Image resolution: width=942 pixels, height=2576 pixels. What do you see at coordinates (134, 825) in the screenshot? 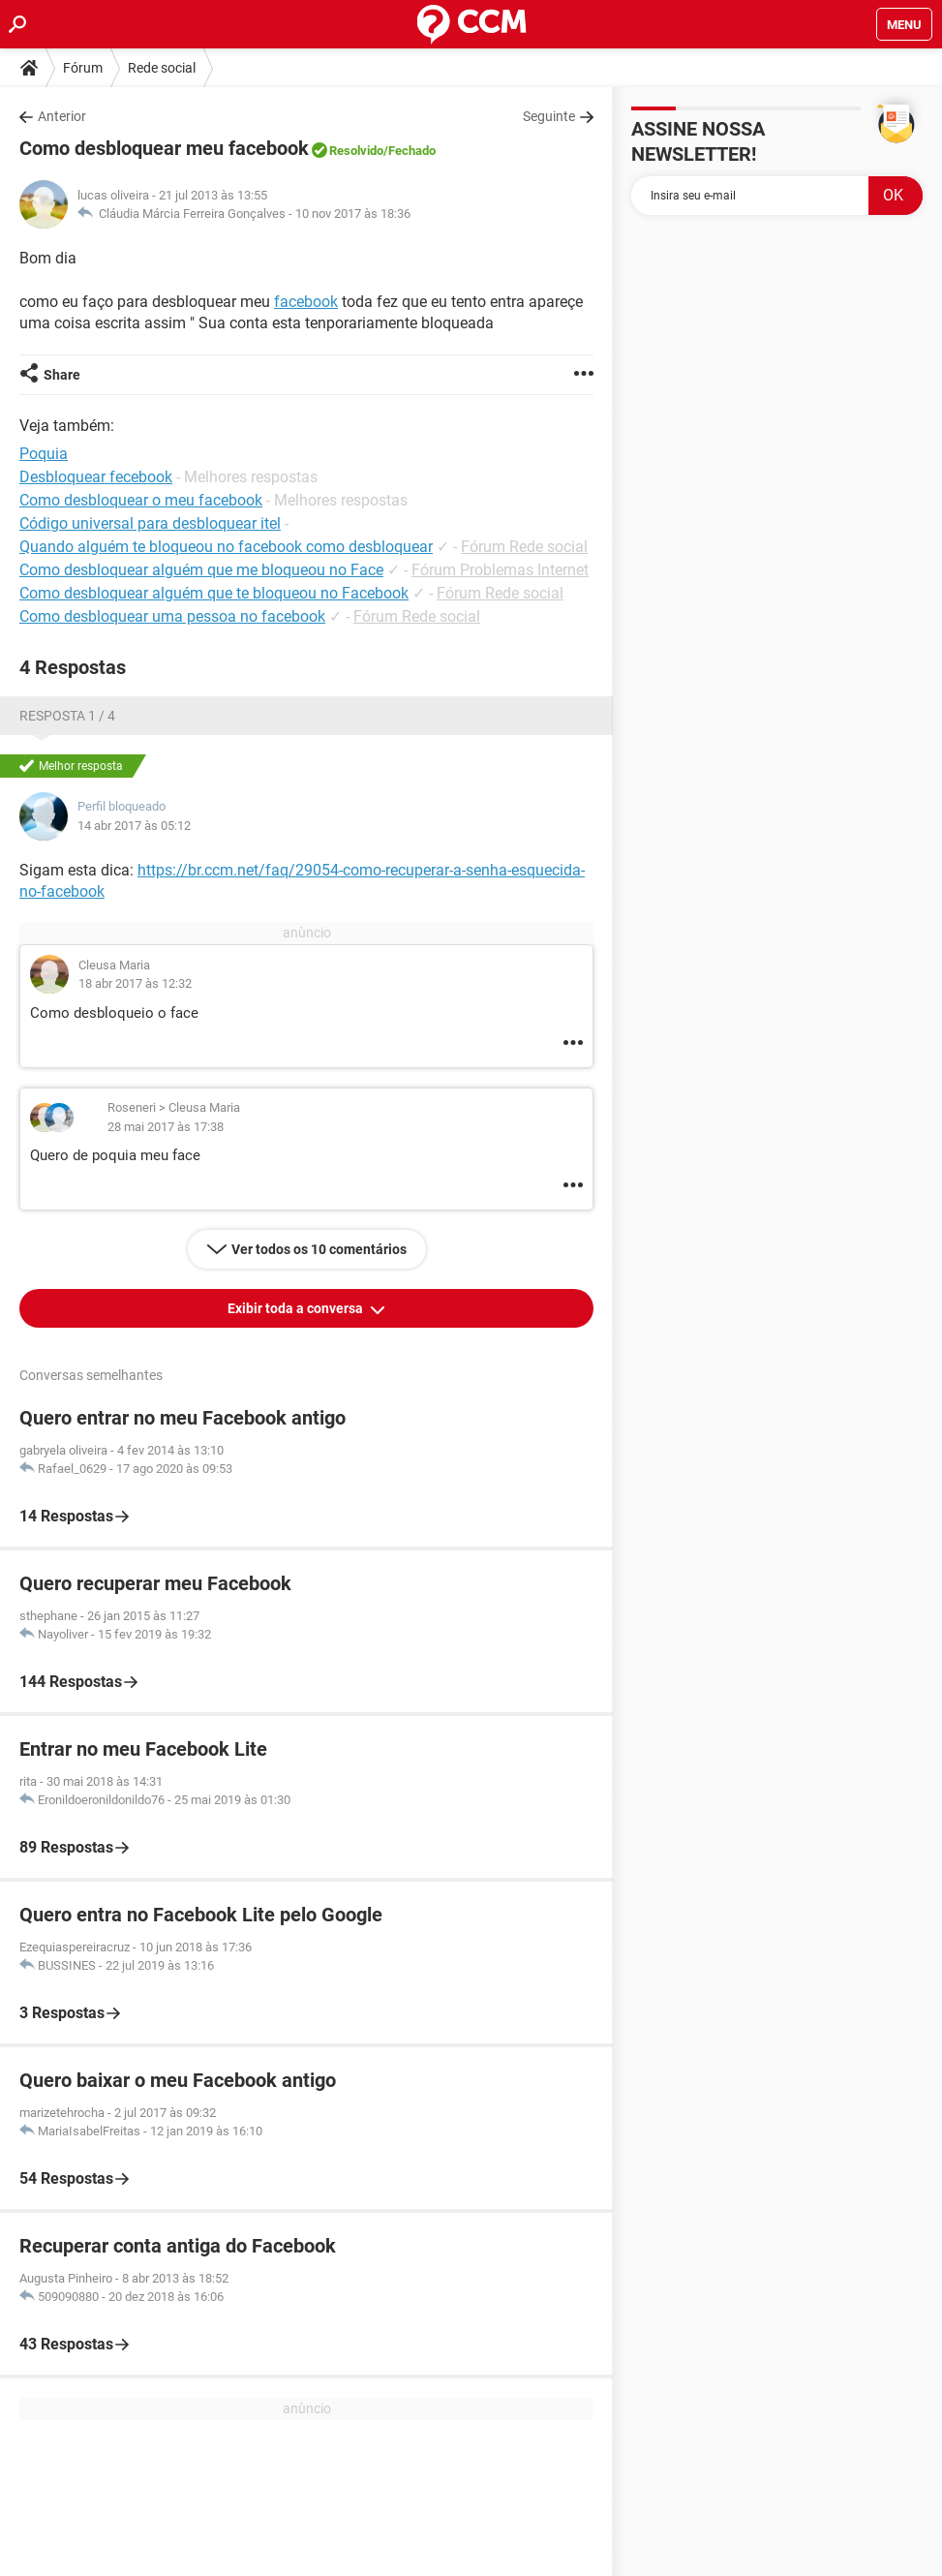
I see `14 abr 2017 às 05:12` at bounding box center [134, 825].